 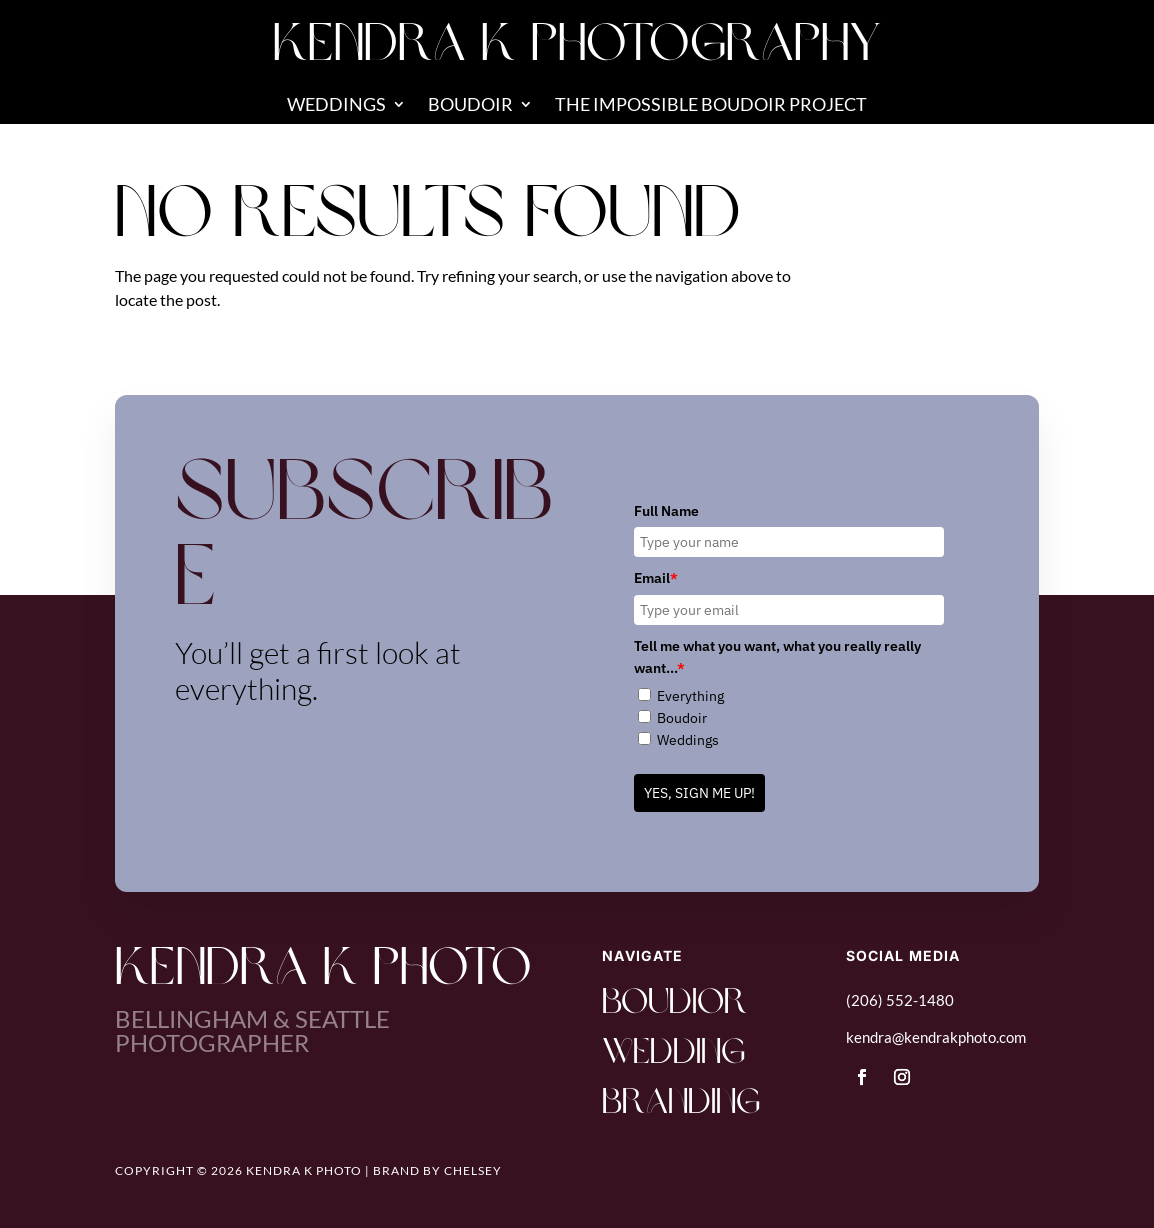 What do you see at coordinates (690, 696) in the screenshot?
I see `Everything` at bounding box center [690, 696].